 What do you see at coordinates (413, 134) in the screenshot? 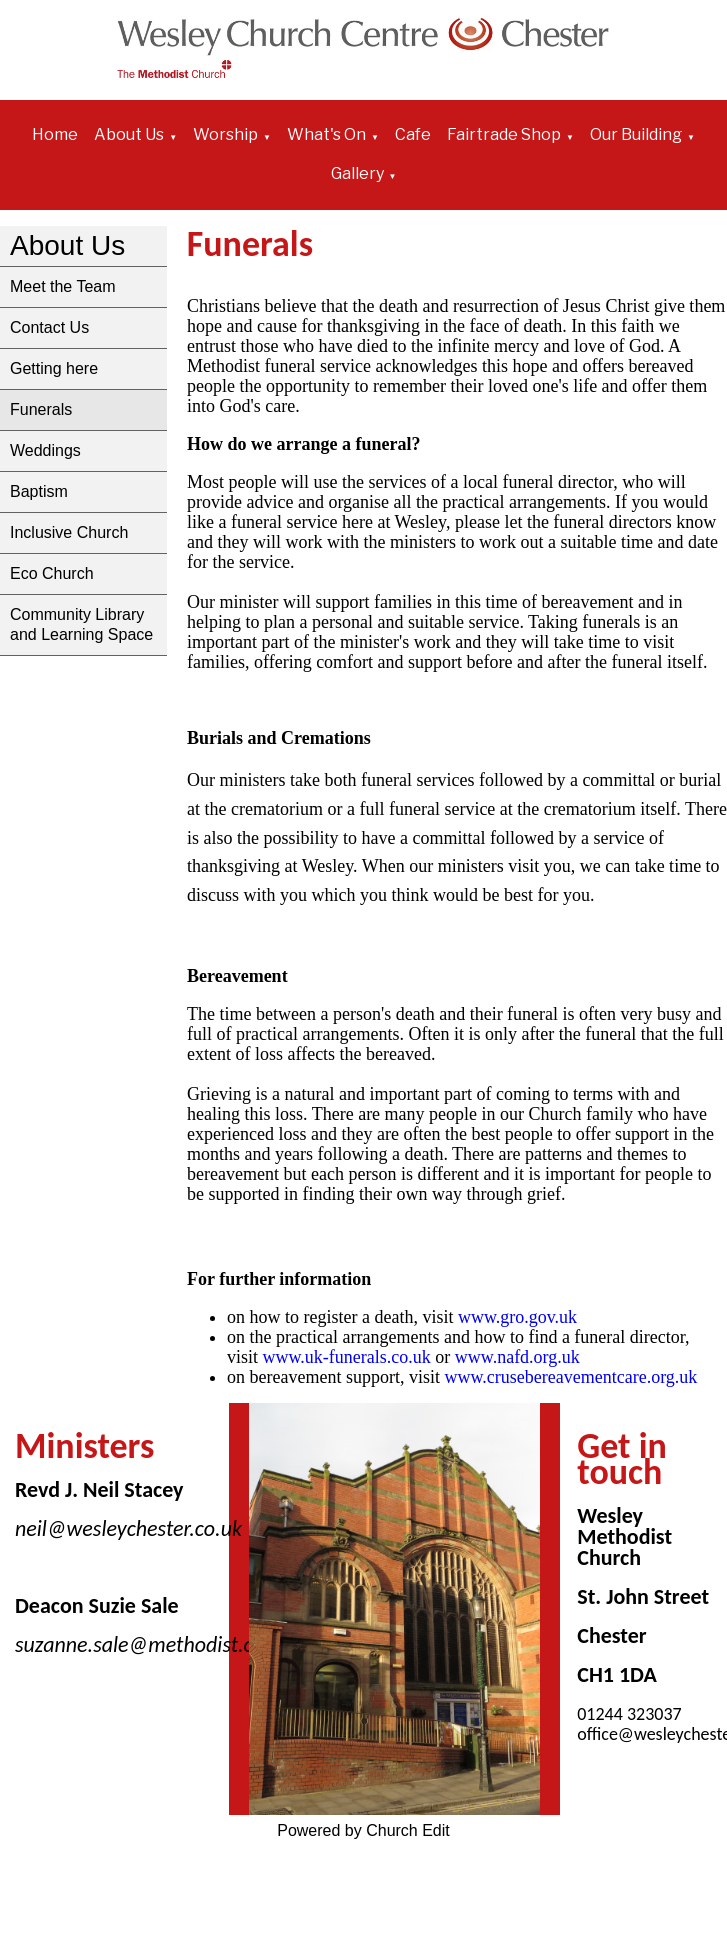
I see `Cafe` at bounding box center [413, 134].